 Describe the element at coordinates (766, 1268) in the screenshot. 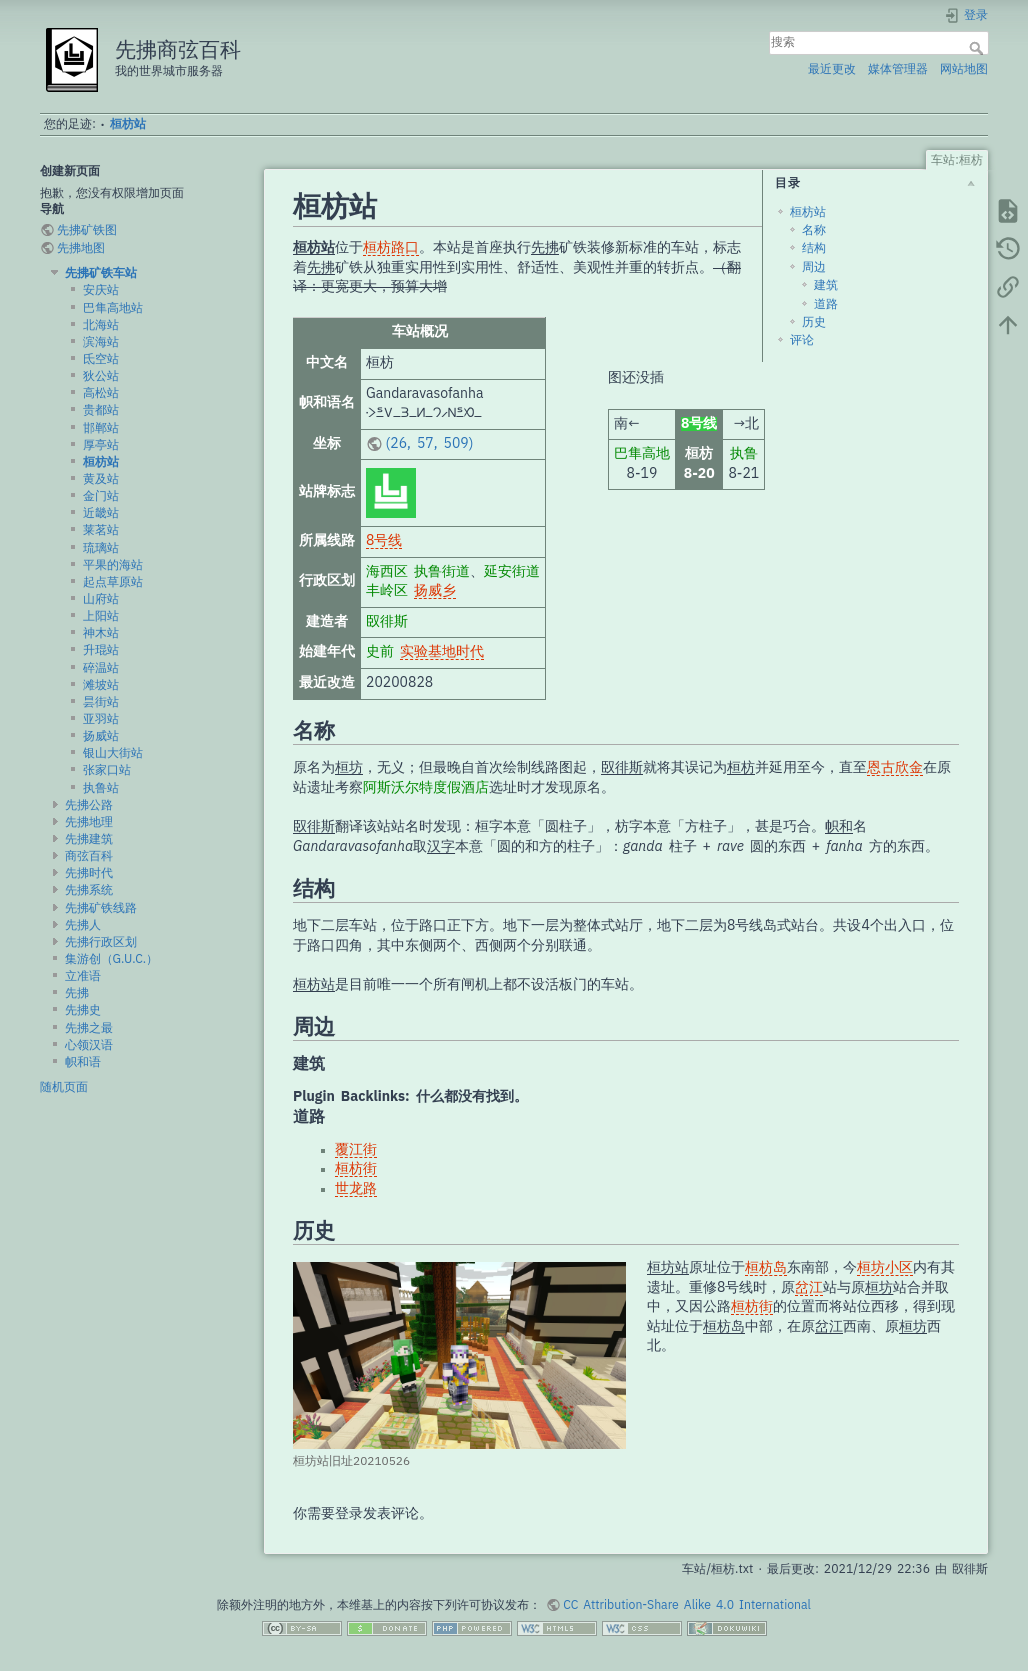

I see `桓枋岛` at that location.